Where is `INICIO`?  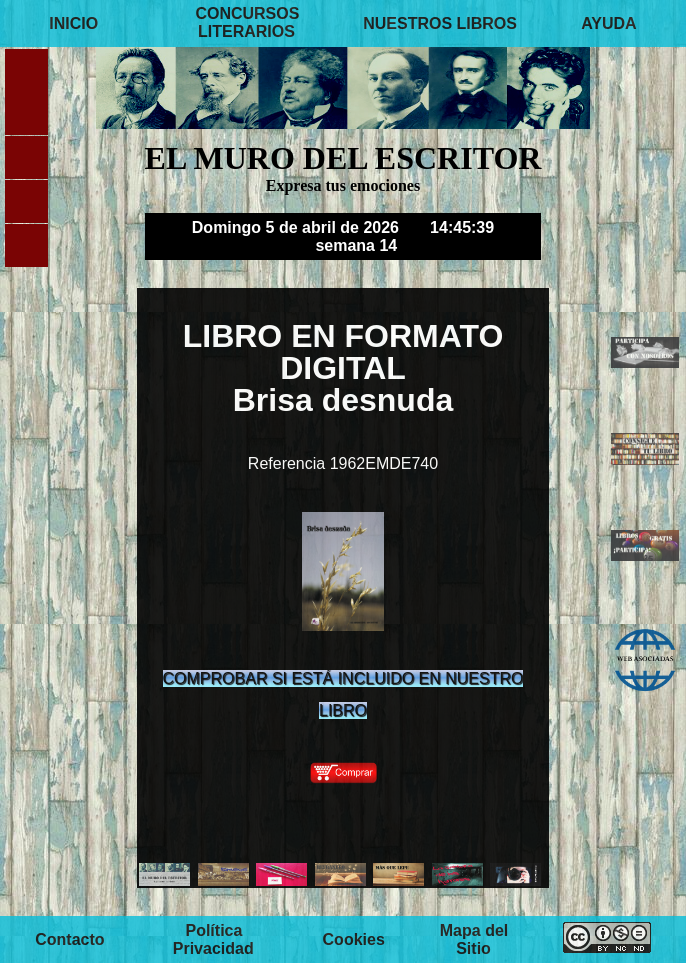 INICIO is located at coordinates (73, 22).